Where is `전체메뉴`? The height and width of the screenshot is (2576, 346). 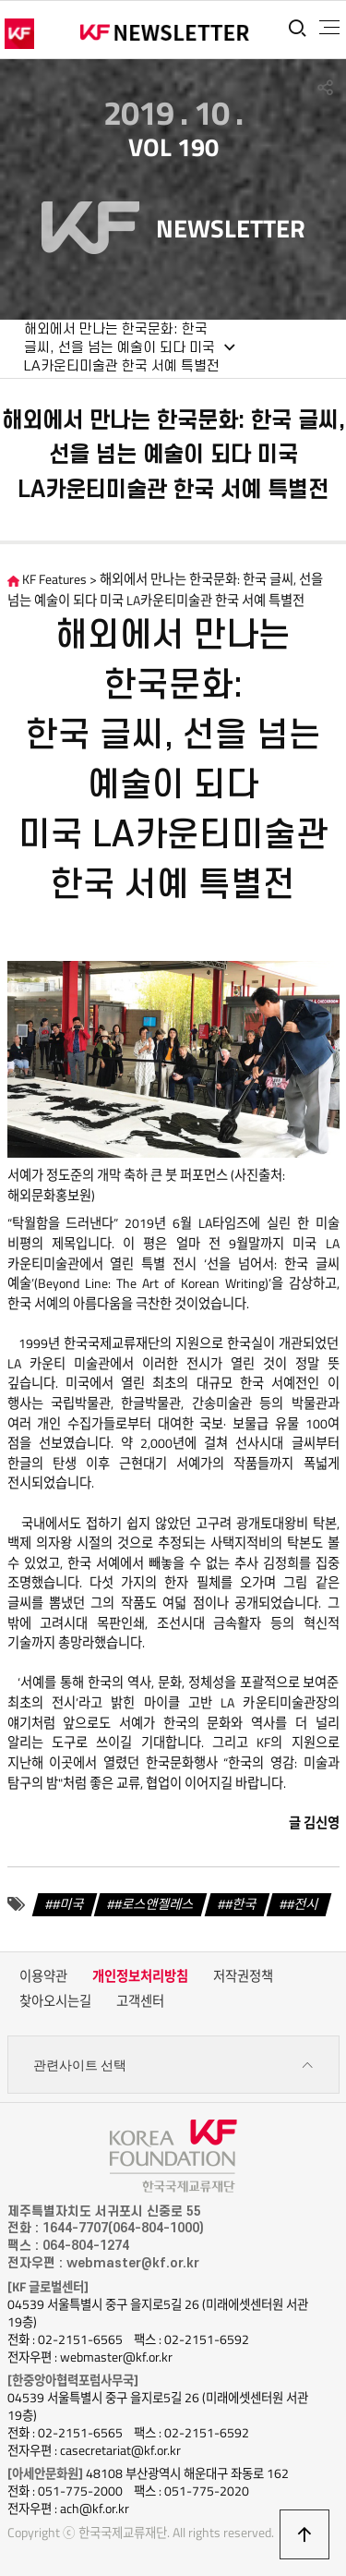
전체메뉴 is located at coordinates (329, 27).